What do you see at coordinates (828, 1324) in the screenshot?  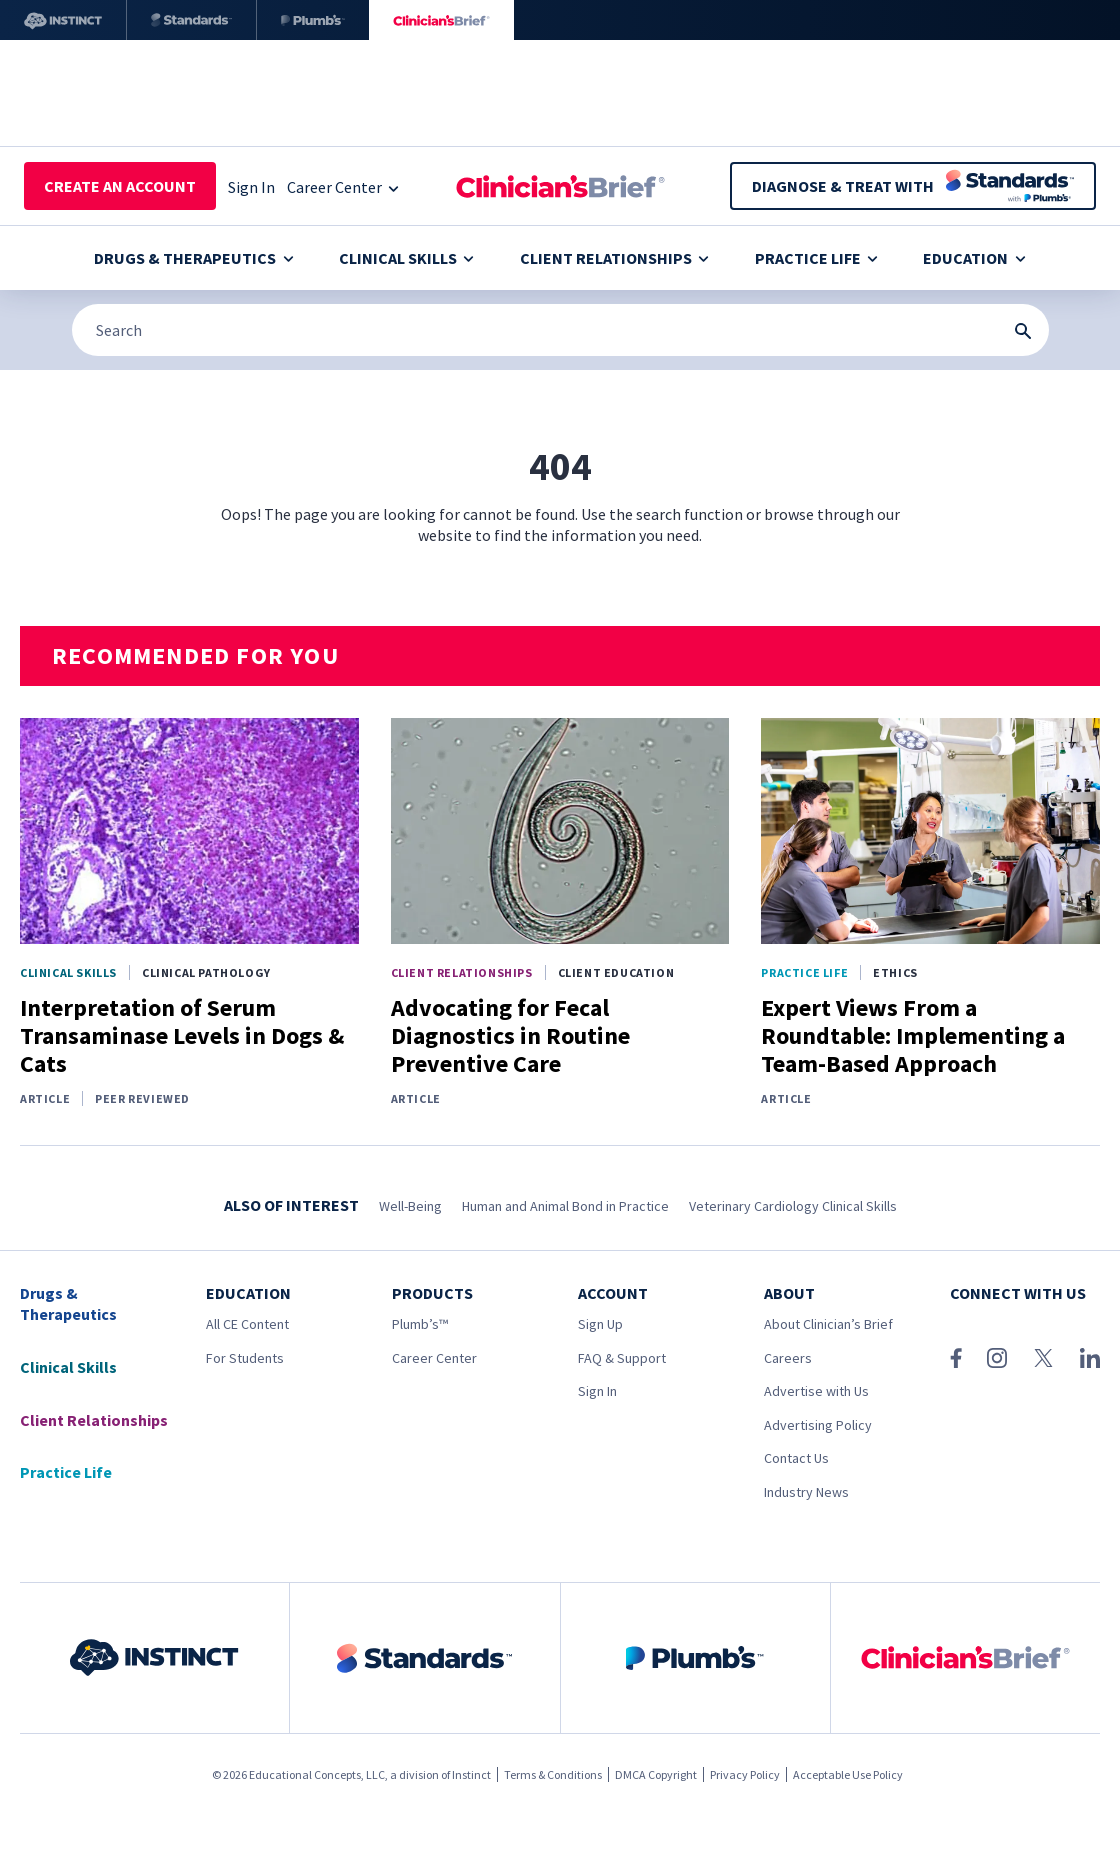 I see `About Clinician’s Brief` at bounding box center [828, 1324].